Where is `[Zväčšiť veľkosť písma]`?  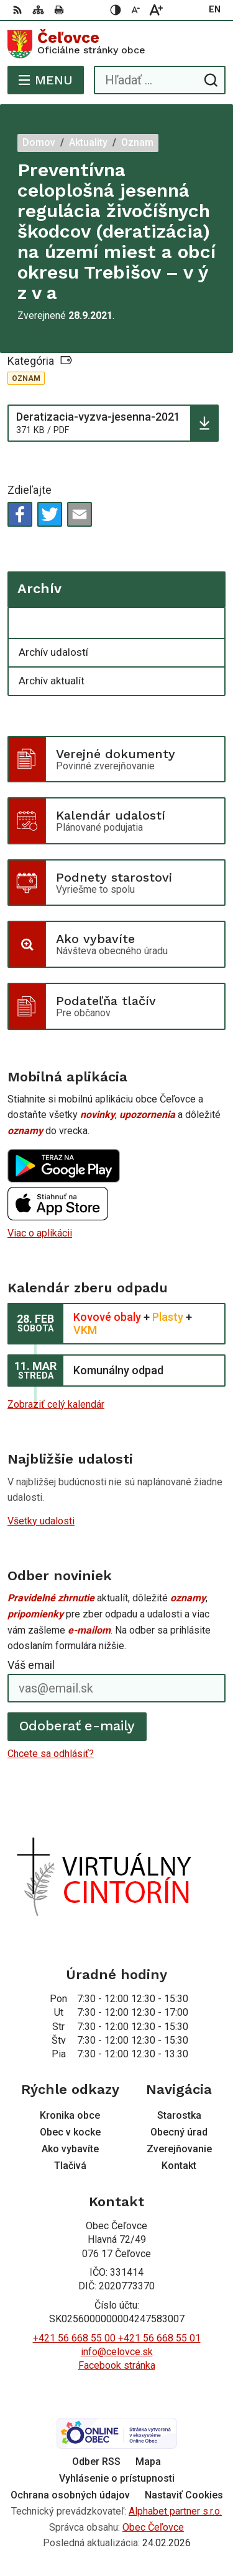
[Zväčšiť veľkosť písma] is located at coordinates (156, 10).